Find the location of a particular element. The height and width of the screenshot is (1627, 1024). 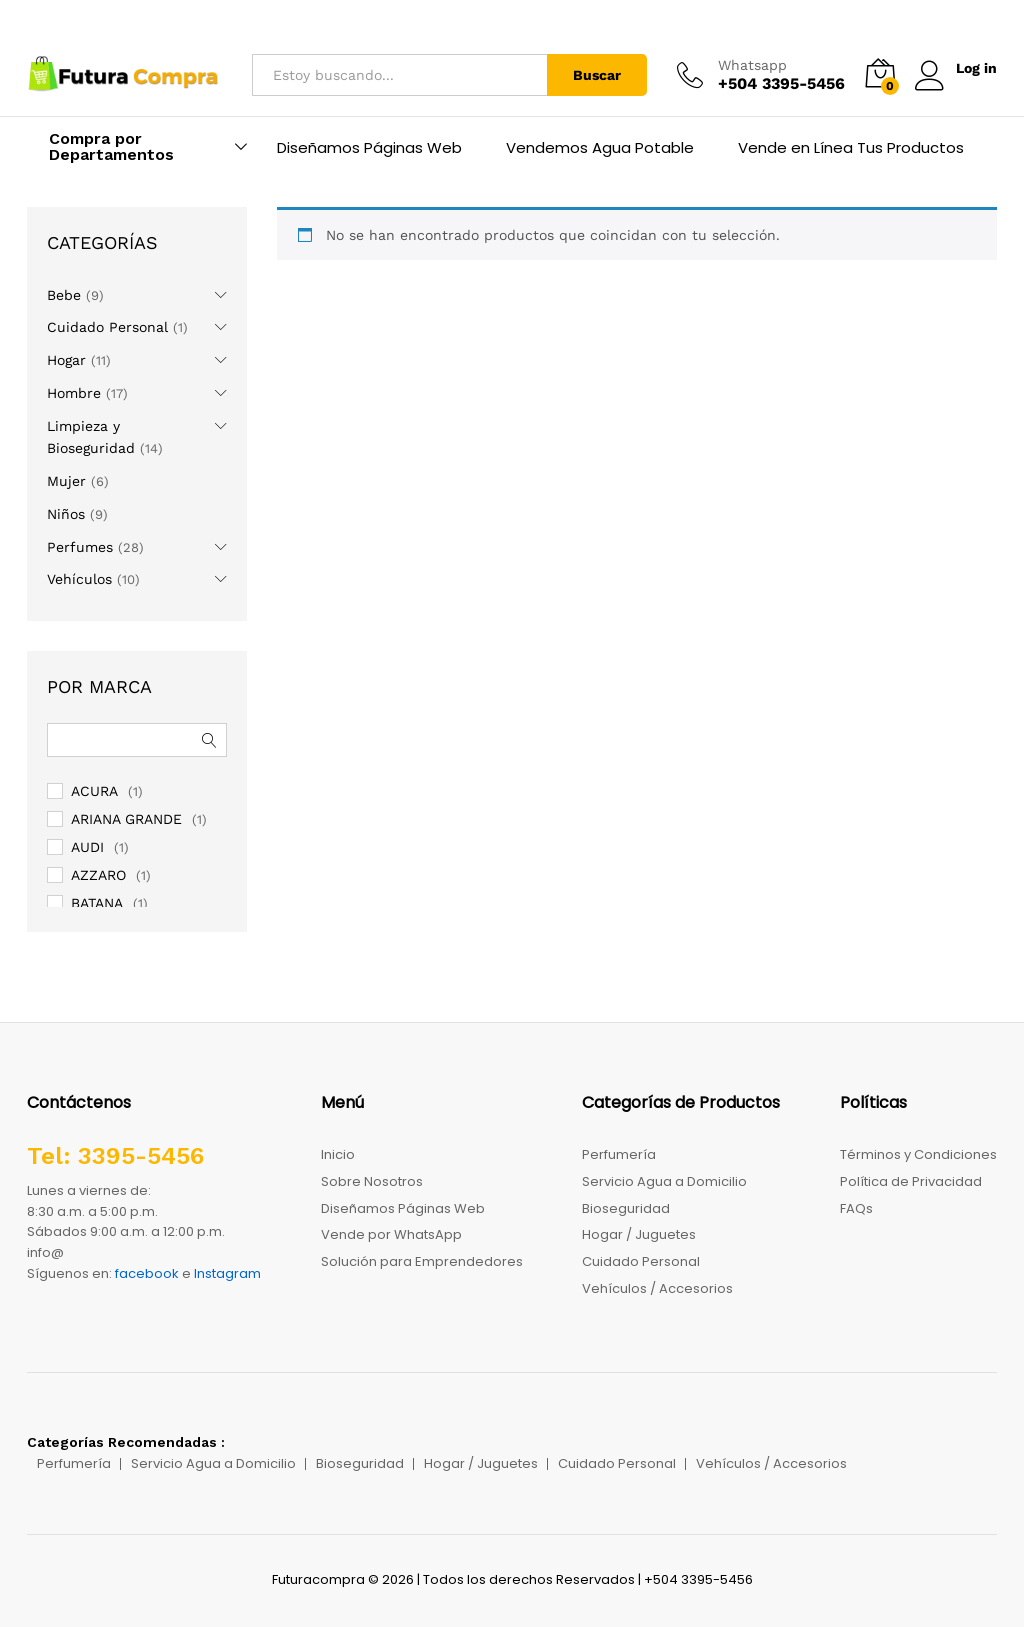

Cuidado Personal is located at coordinates (107, 327).